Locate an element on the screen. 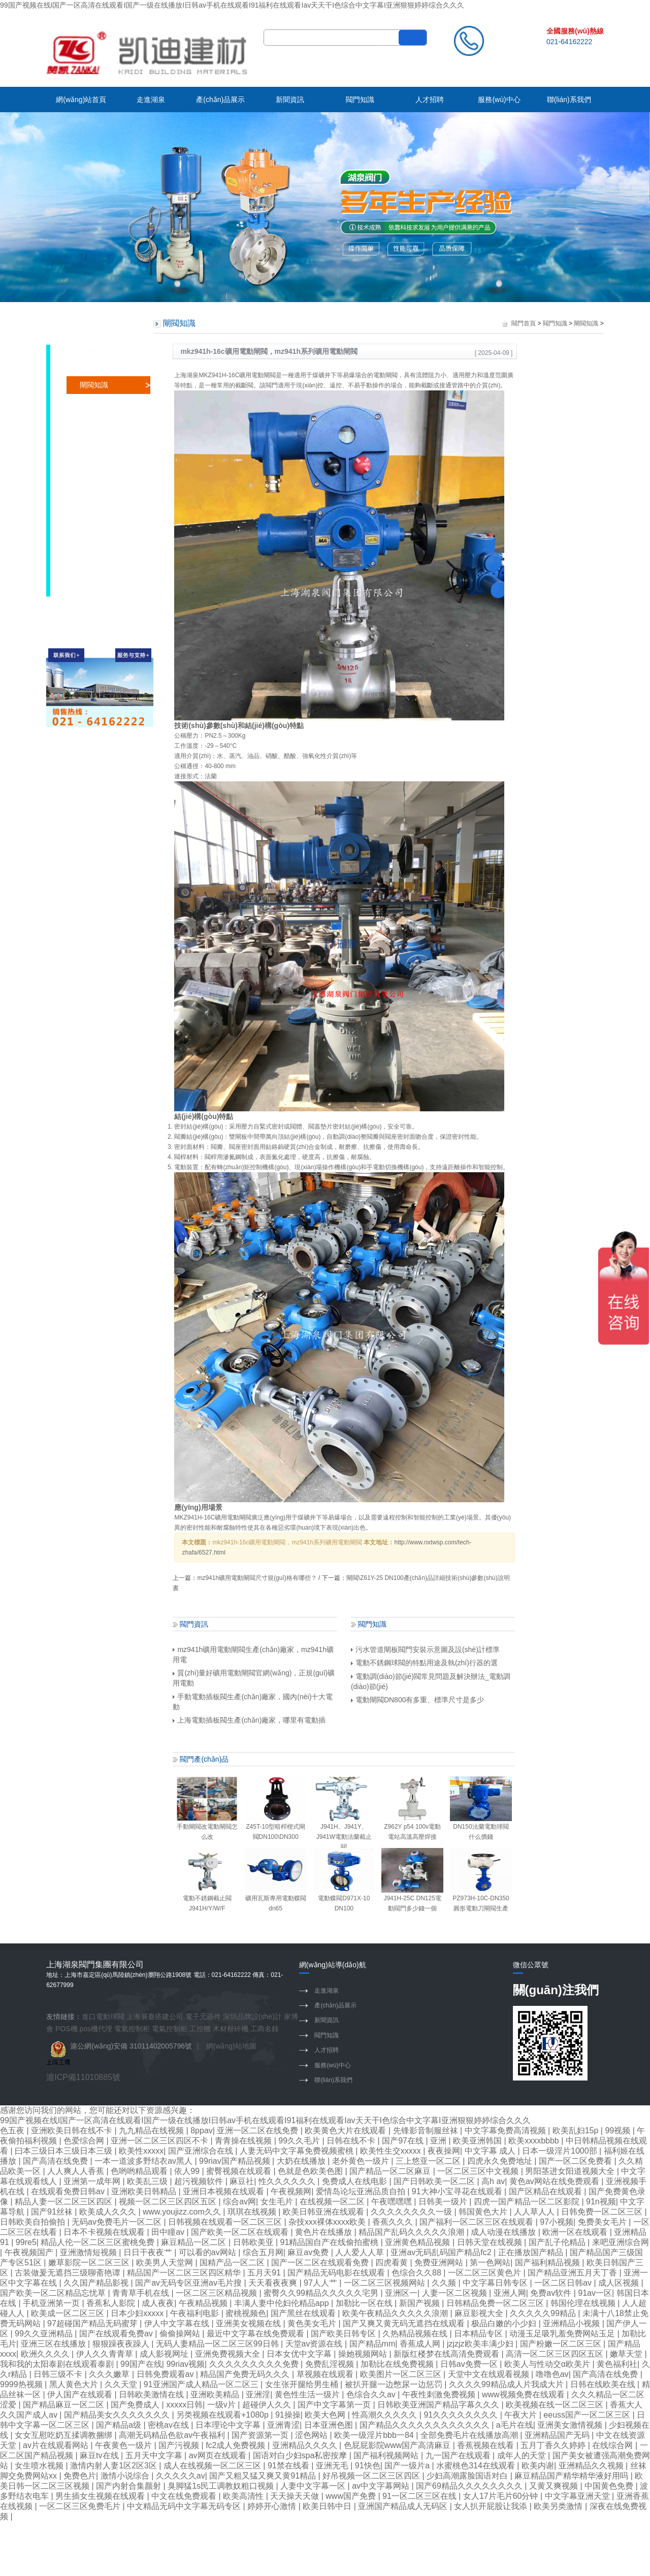 The image size is (650, 2576). 韩国黄色大片 is located at coordinates (484, 2211).